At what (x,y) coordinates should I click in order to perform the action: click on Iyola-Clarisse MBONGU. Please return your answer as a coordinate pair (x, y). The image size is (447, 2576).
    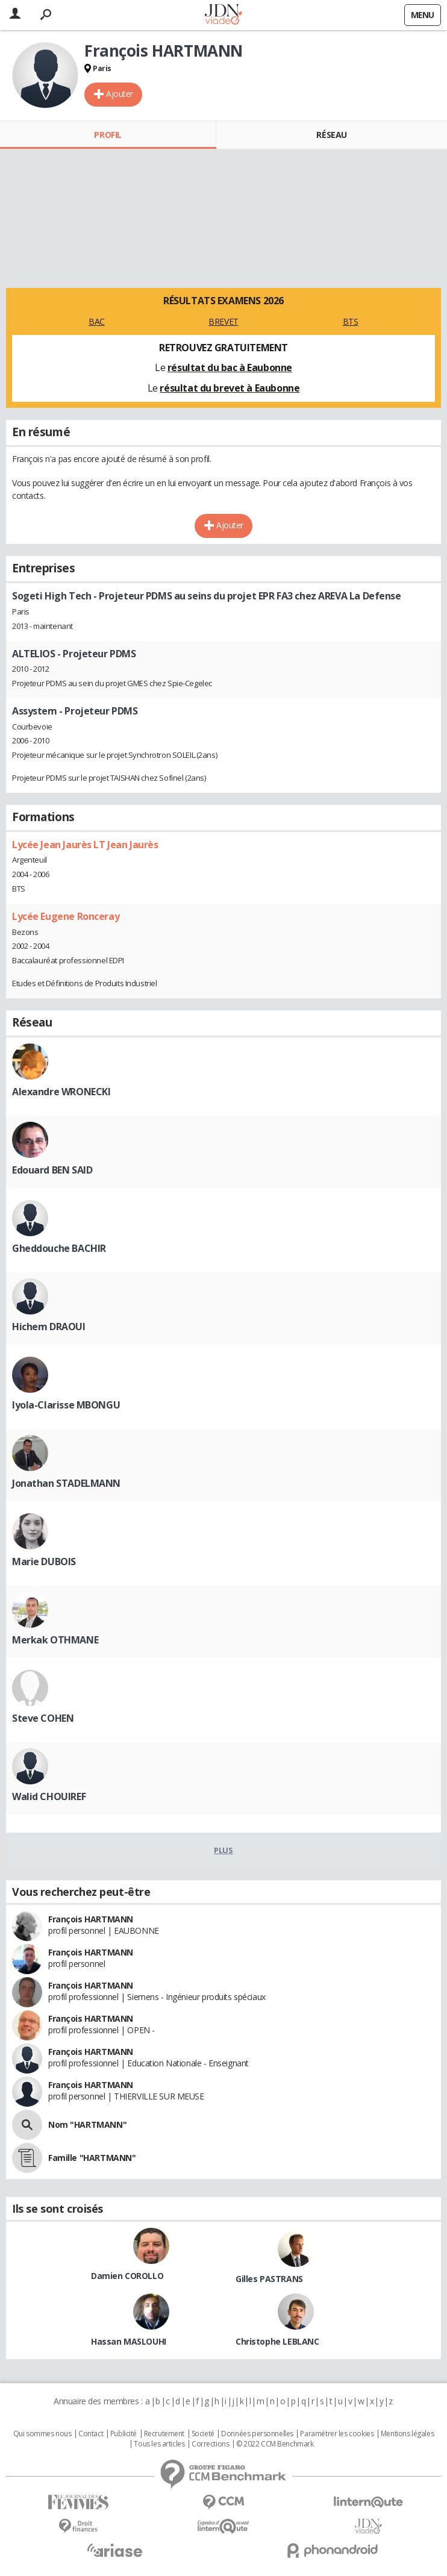
    Looking at the image, I should click on (66, 1404).